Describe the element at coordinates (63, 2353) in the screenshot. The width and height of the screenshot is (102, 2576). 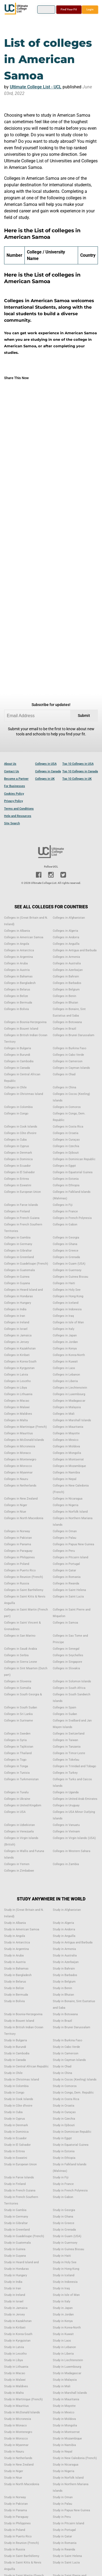
I see `Study in Liberia` at that location.